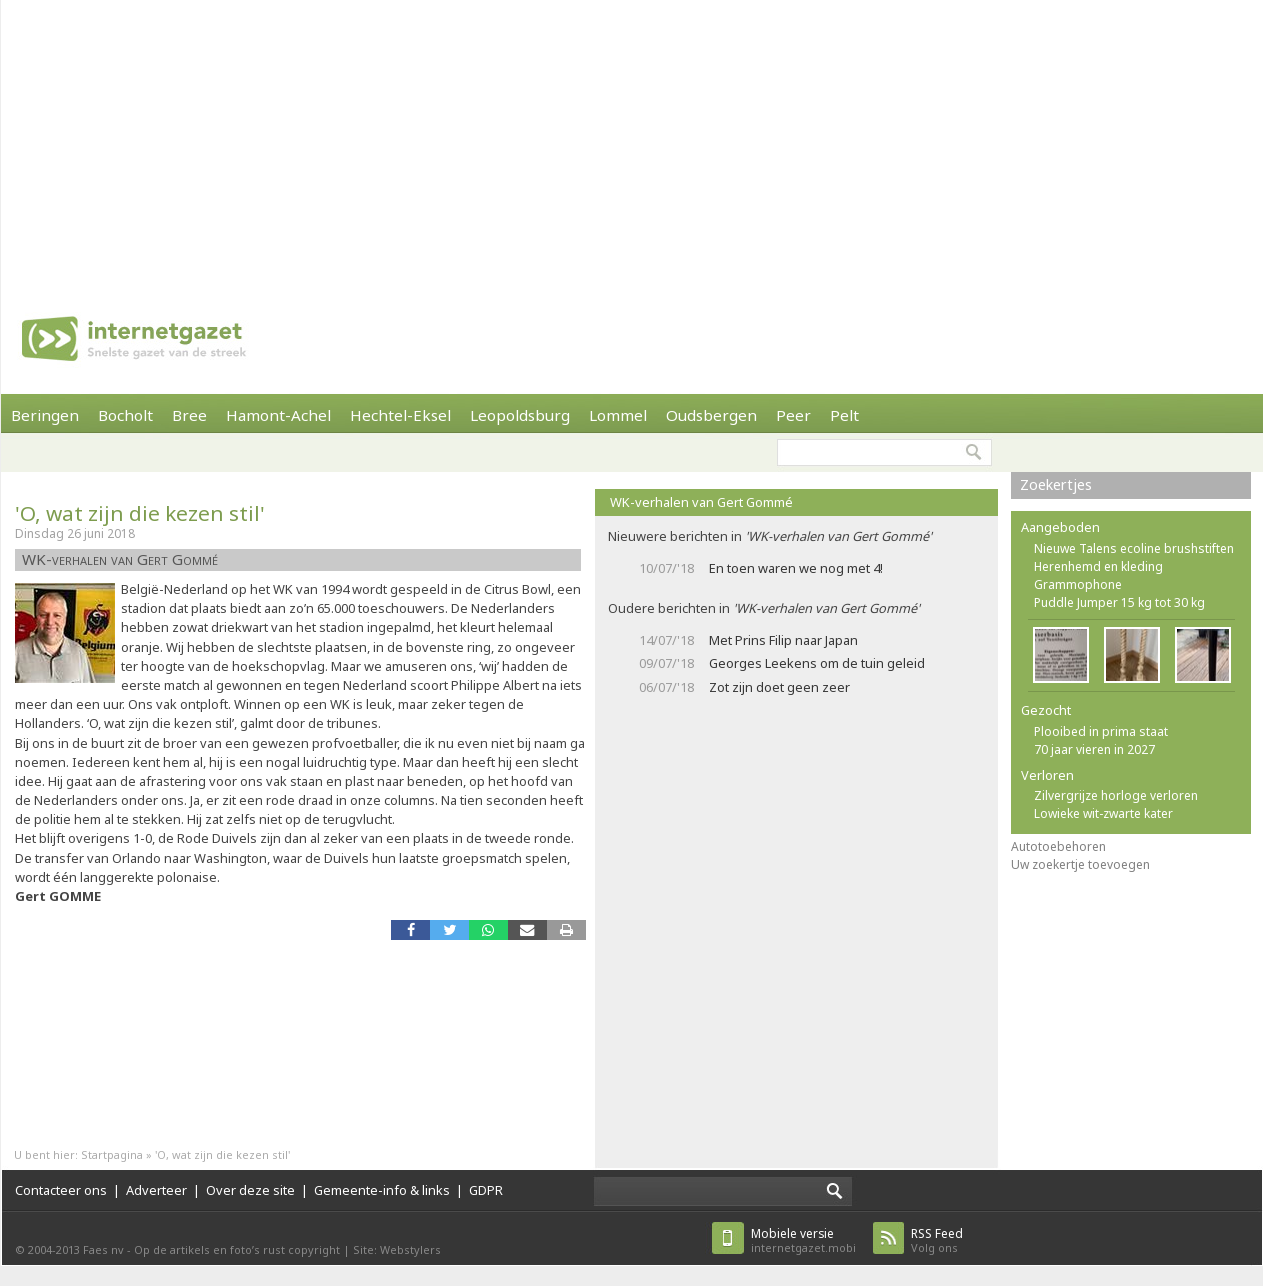 The width and height of the screenshot is (1263, 1286). Describe the element at coordinates (278, 415) in the screenshot. I see `Hamont-Achel` at that location.